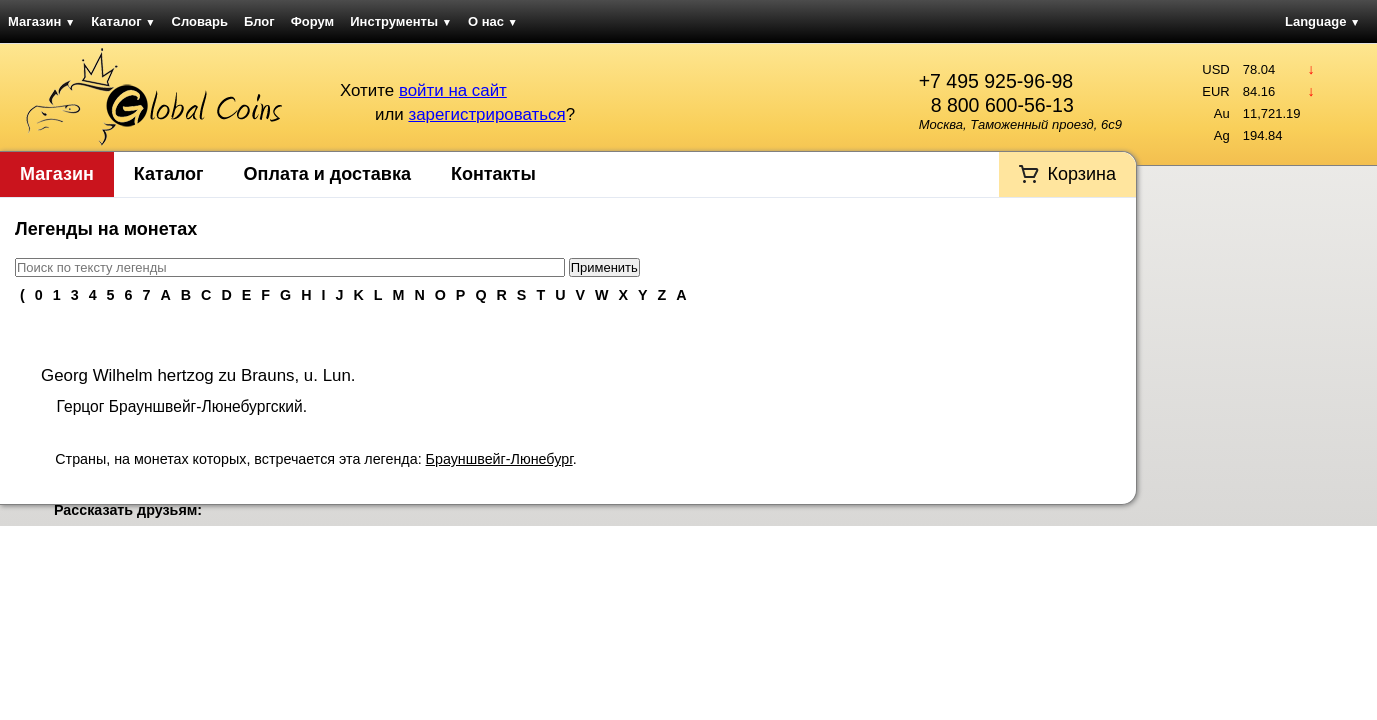  What do you see at coordinates (123, 21) in the screenshot?
I see `Каталог` at bounding box center [123, 21].